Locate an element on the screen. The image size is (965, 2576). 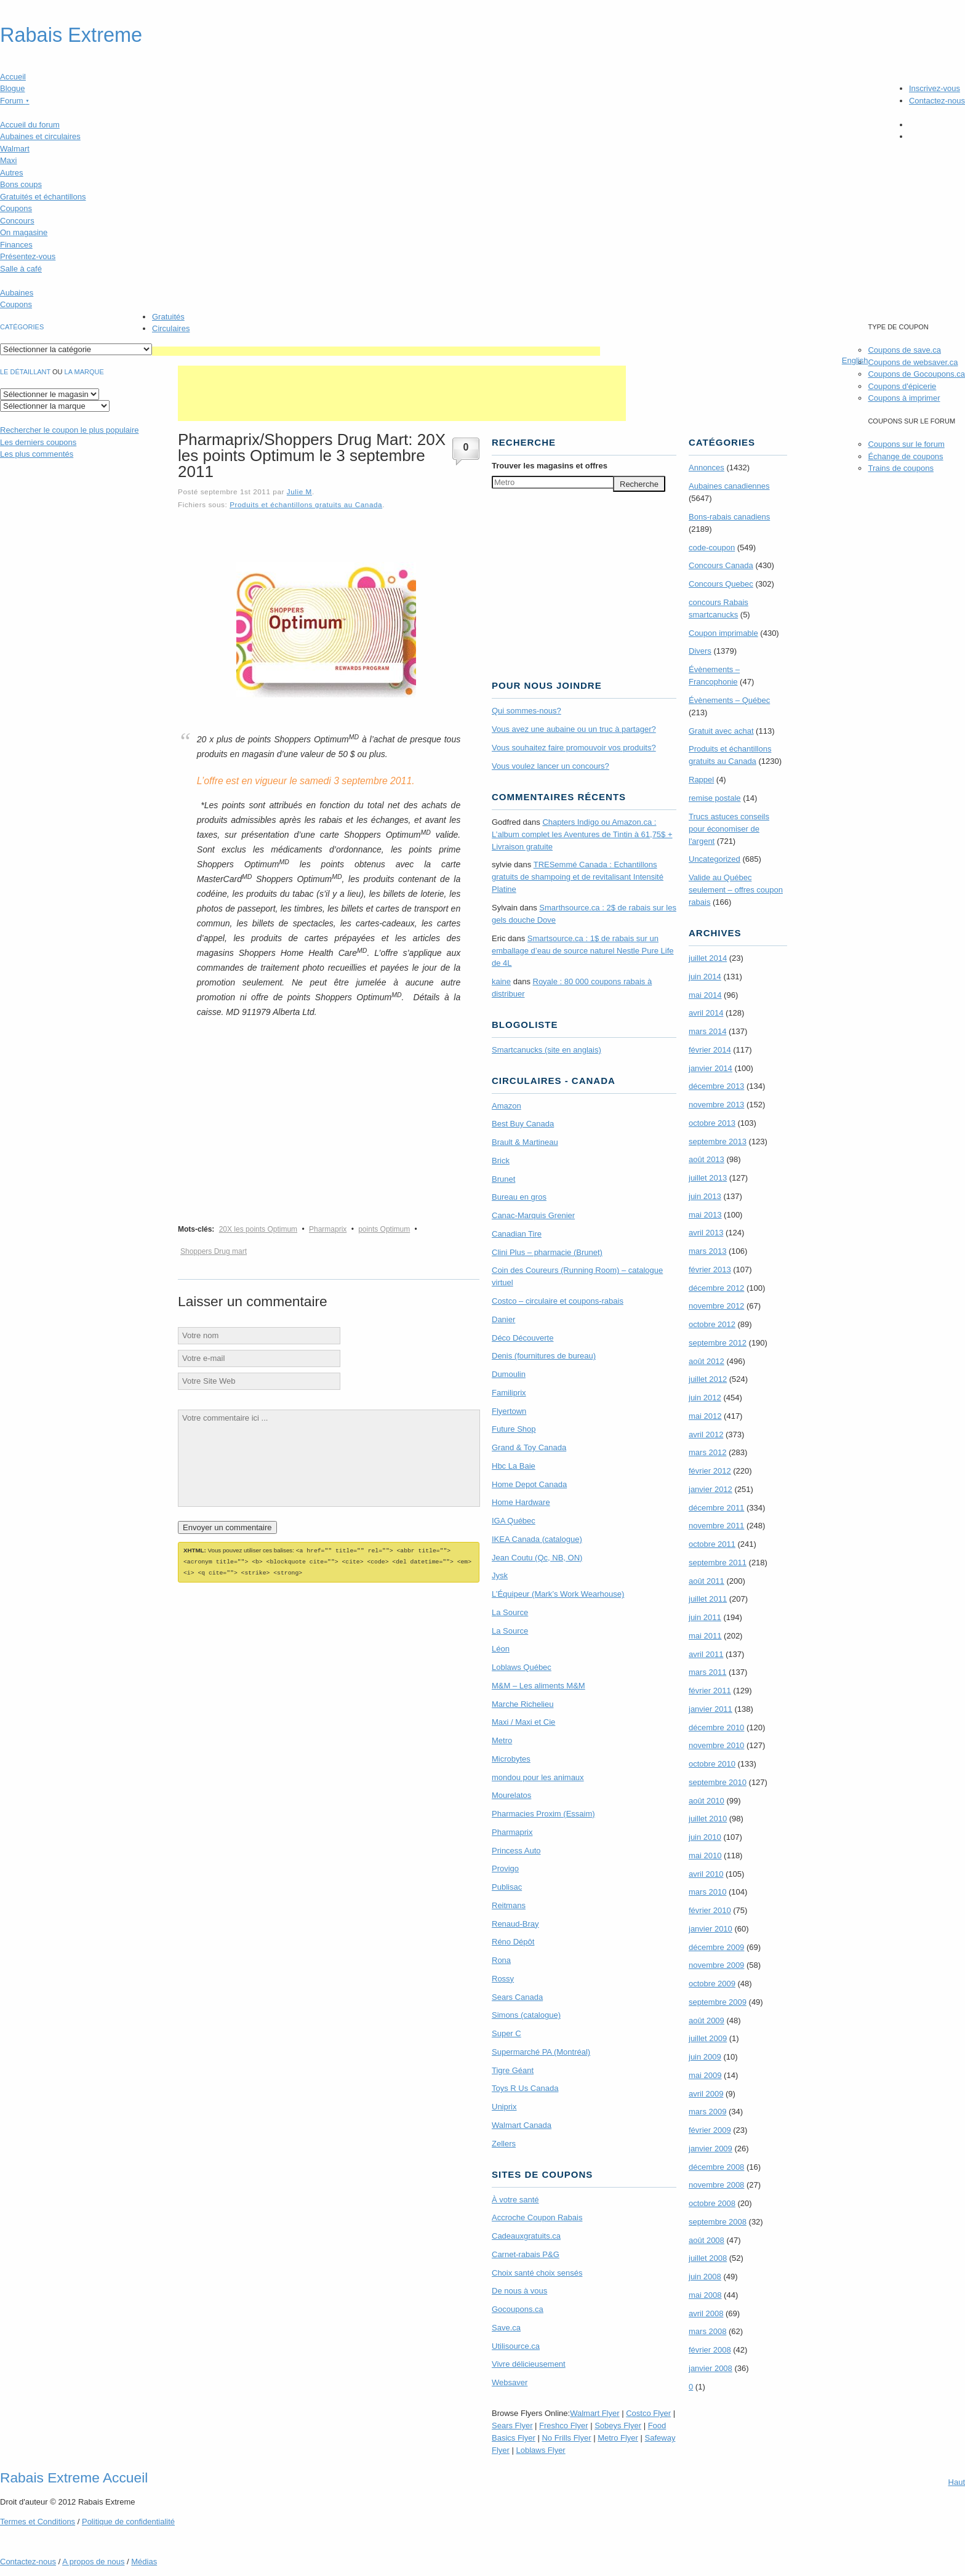
Évènements – Québec is located at coordinates (729, 700).